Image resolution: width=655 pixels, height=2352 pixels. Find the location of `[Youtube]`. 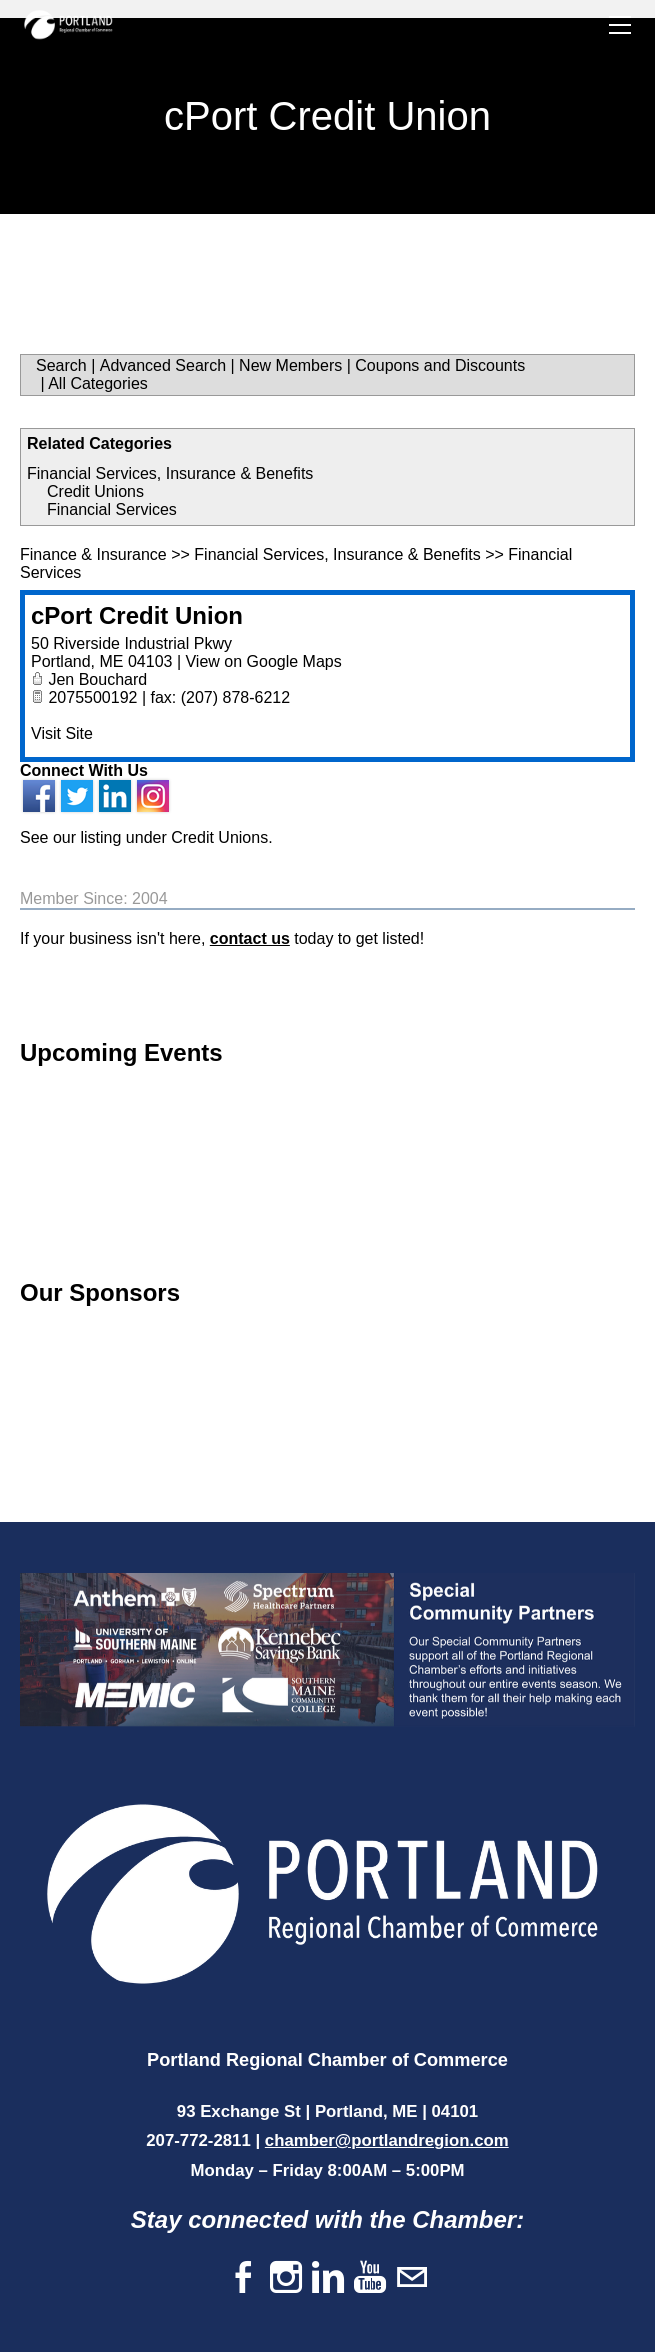

[Youtube] is located at coordinates (370, 2278).